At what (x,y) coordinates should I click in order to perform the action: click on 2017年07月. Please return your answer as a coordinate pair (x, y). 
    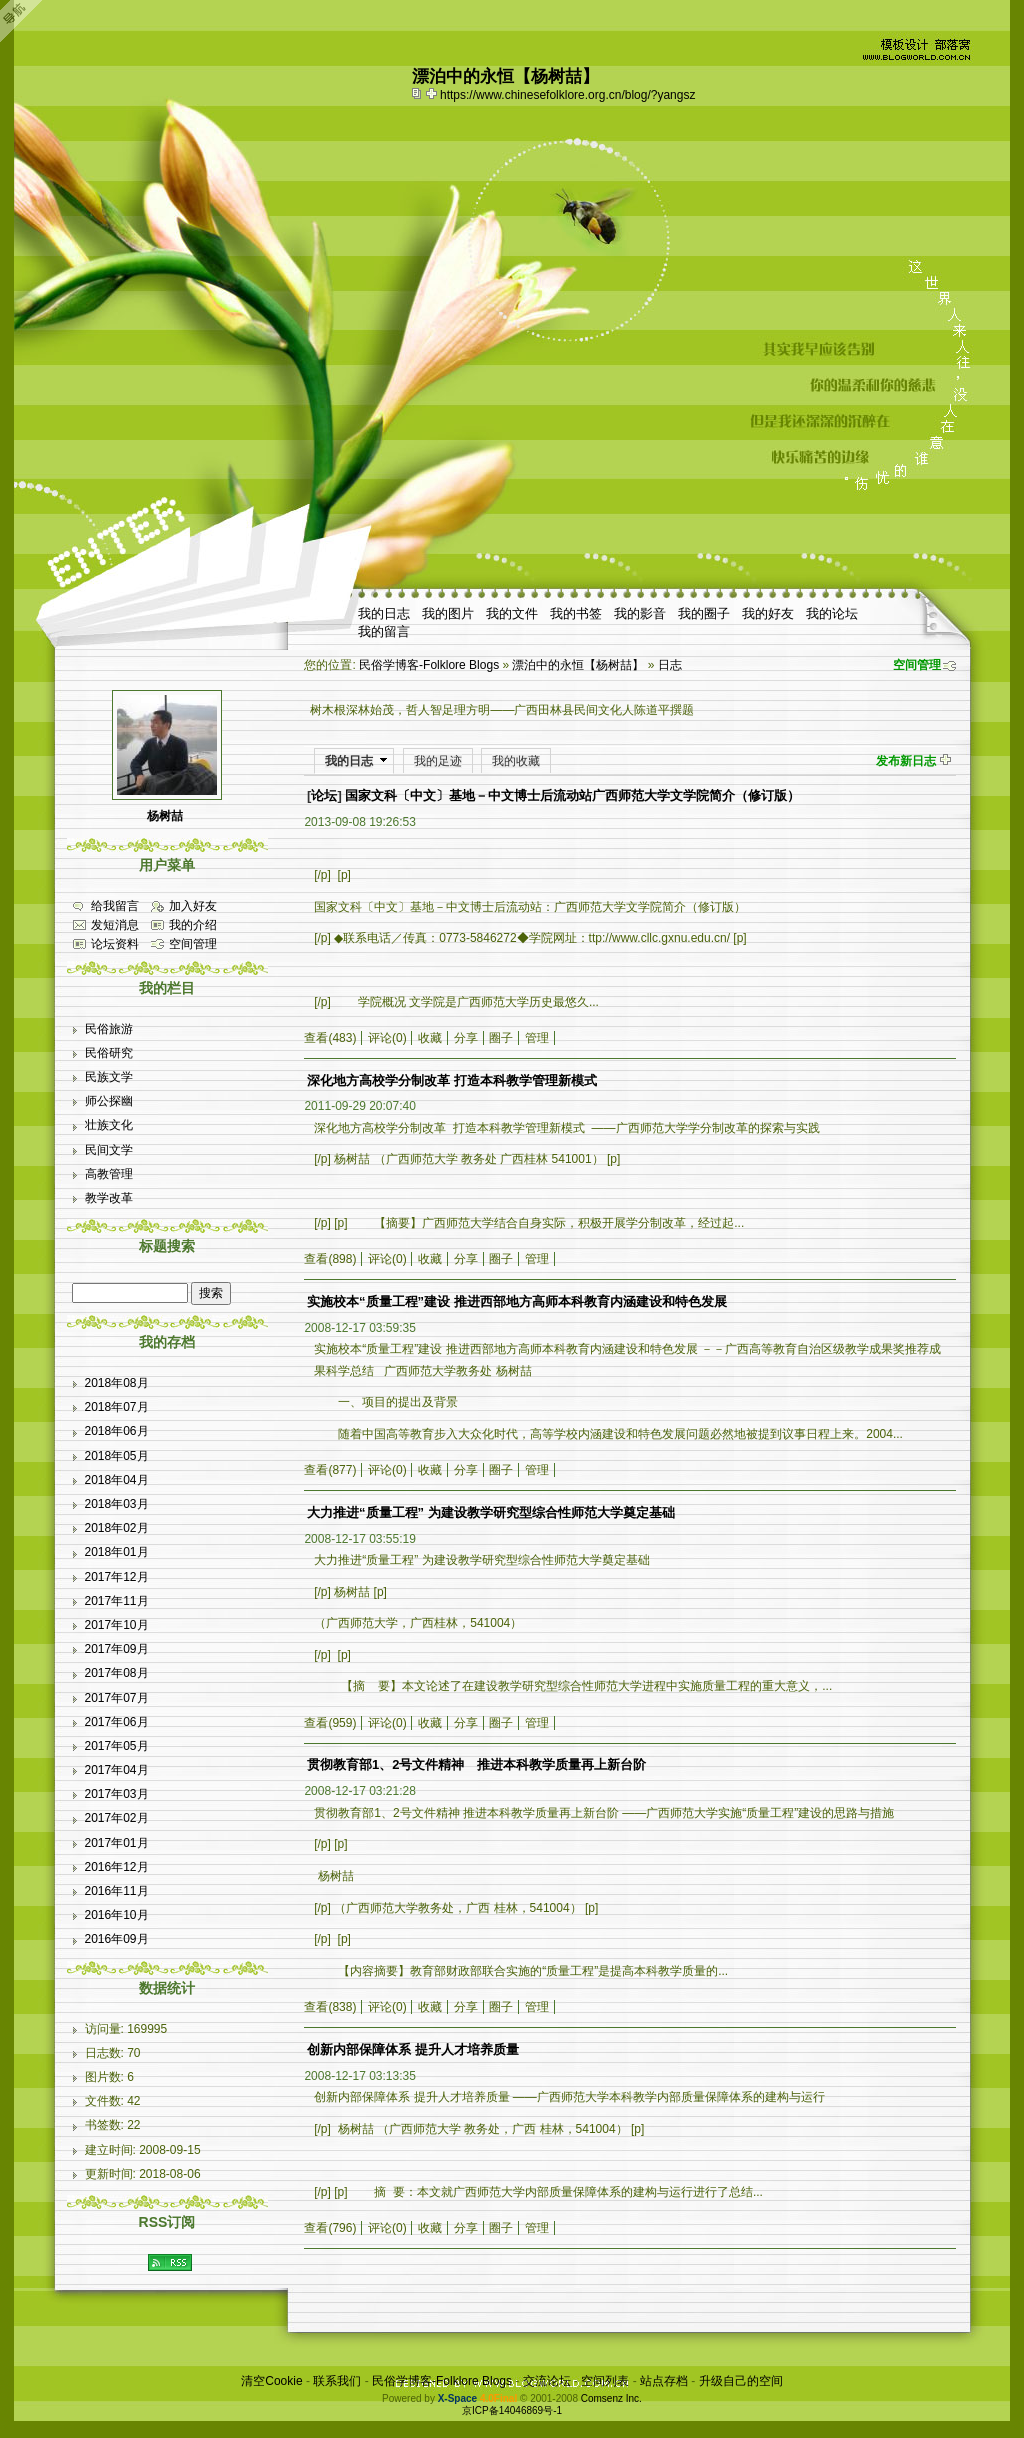
    Looking at the image, I should click on (117, 1698).